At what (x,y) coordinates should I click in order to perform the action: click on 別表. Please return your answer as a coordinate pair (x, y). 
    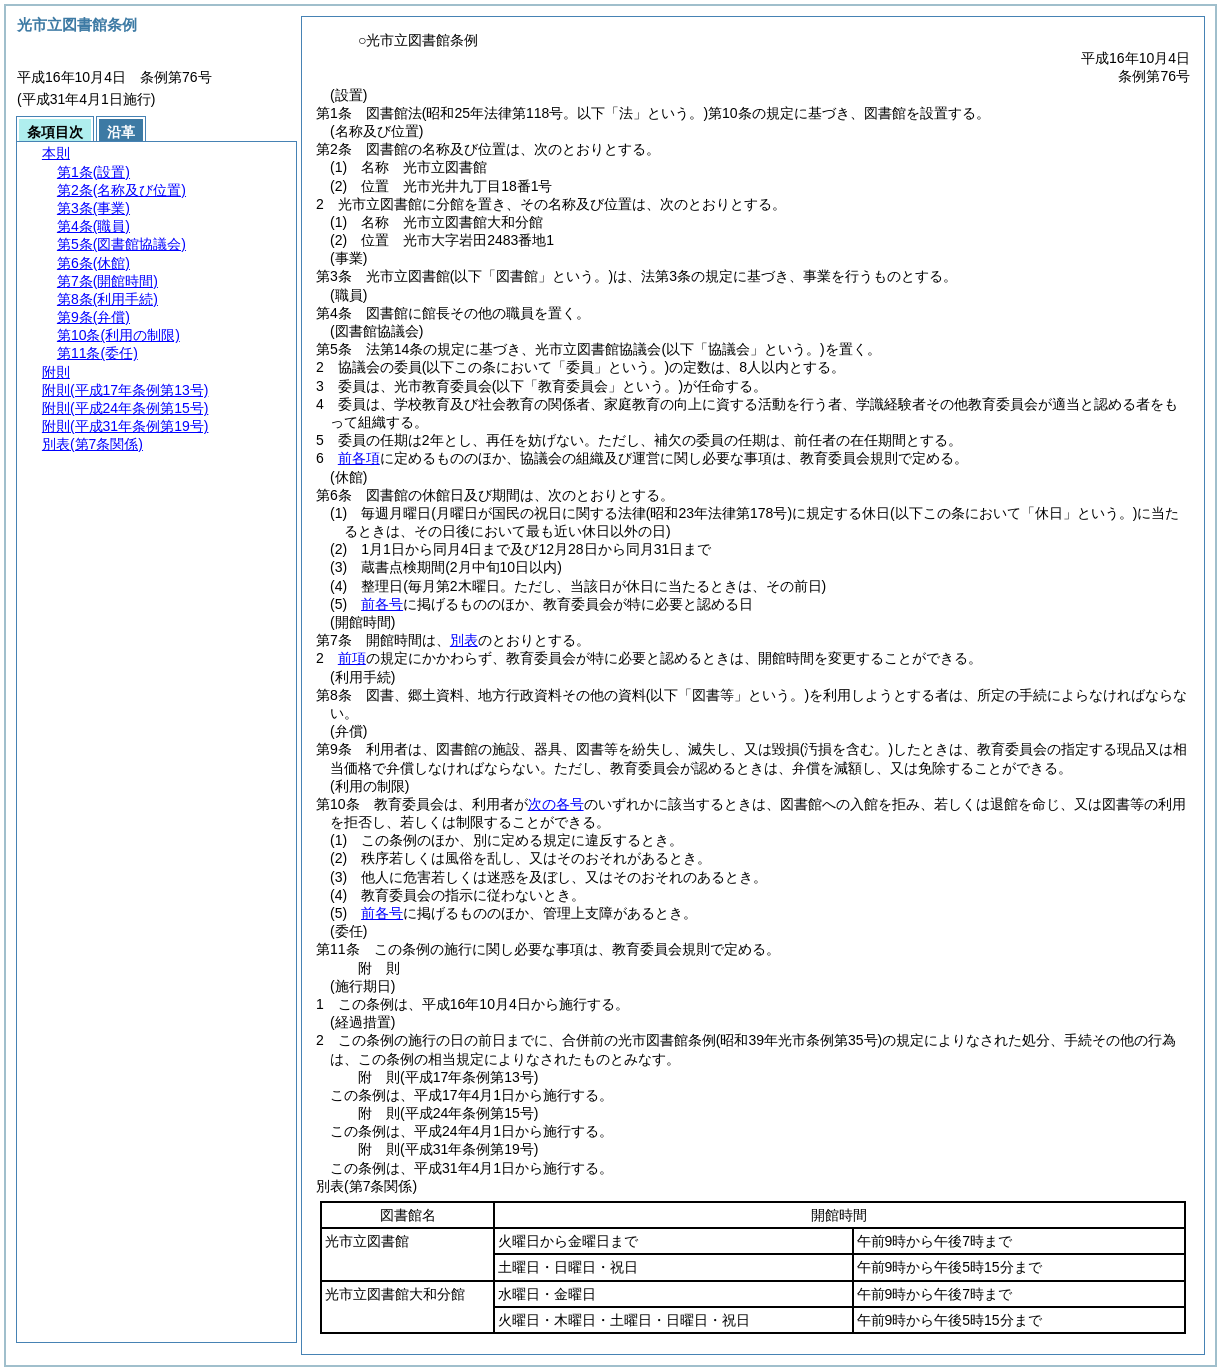
    Looking at the image, I should click on (464, 640).